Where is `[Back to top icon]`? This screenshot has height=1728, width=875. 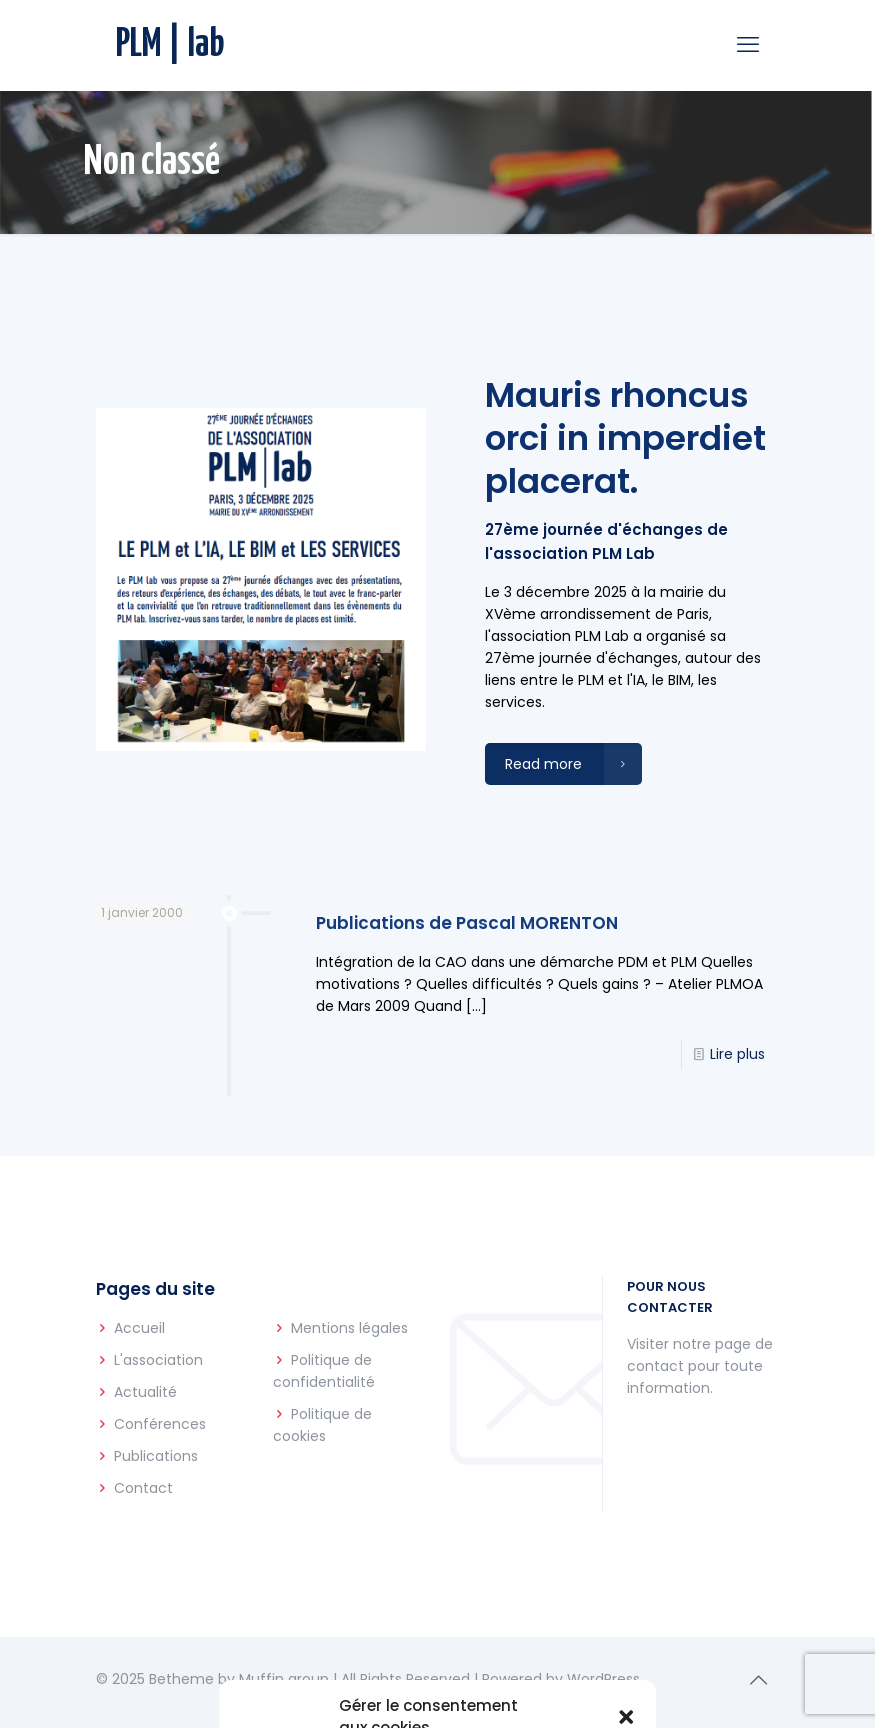 [Back to top icon] is located at coordinates (759, 1680).